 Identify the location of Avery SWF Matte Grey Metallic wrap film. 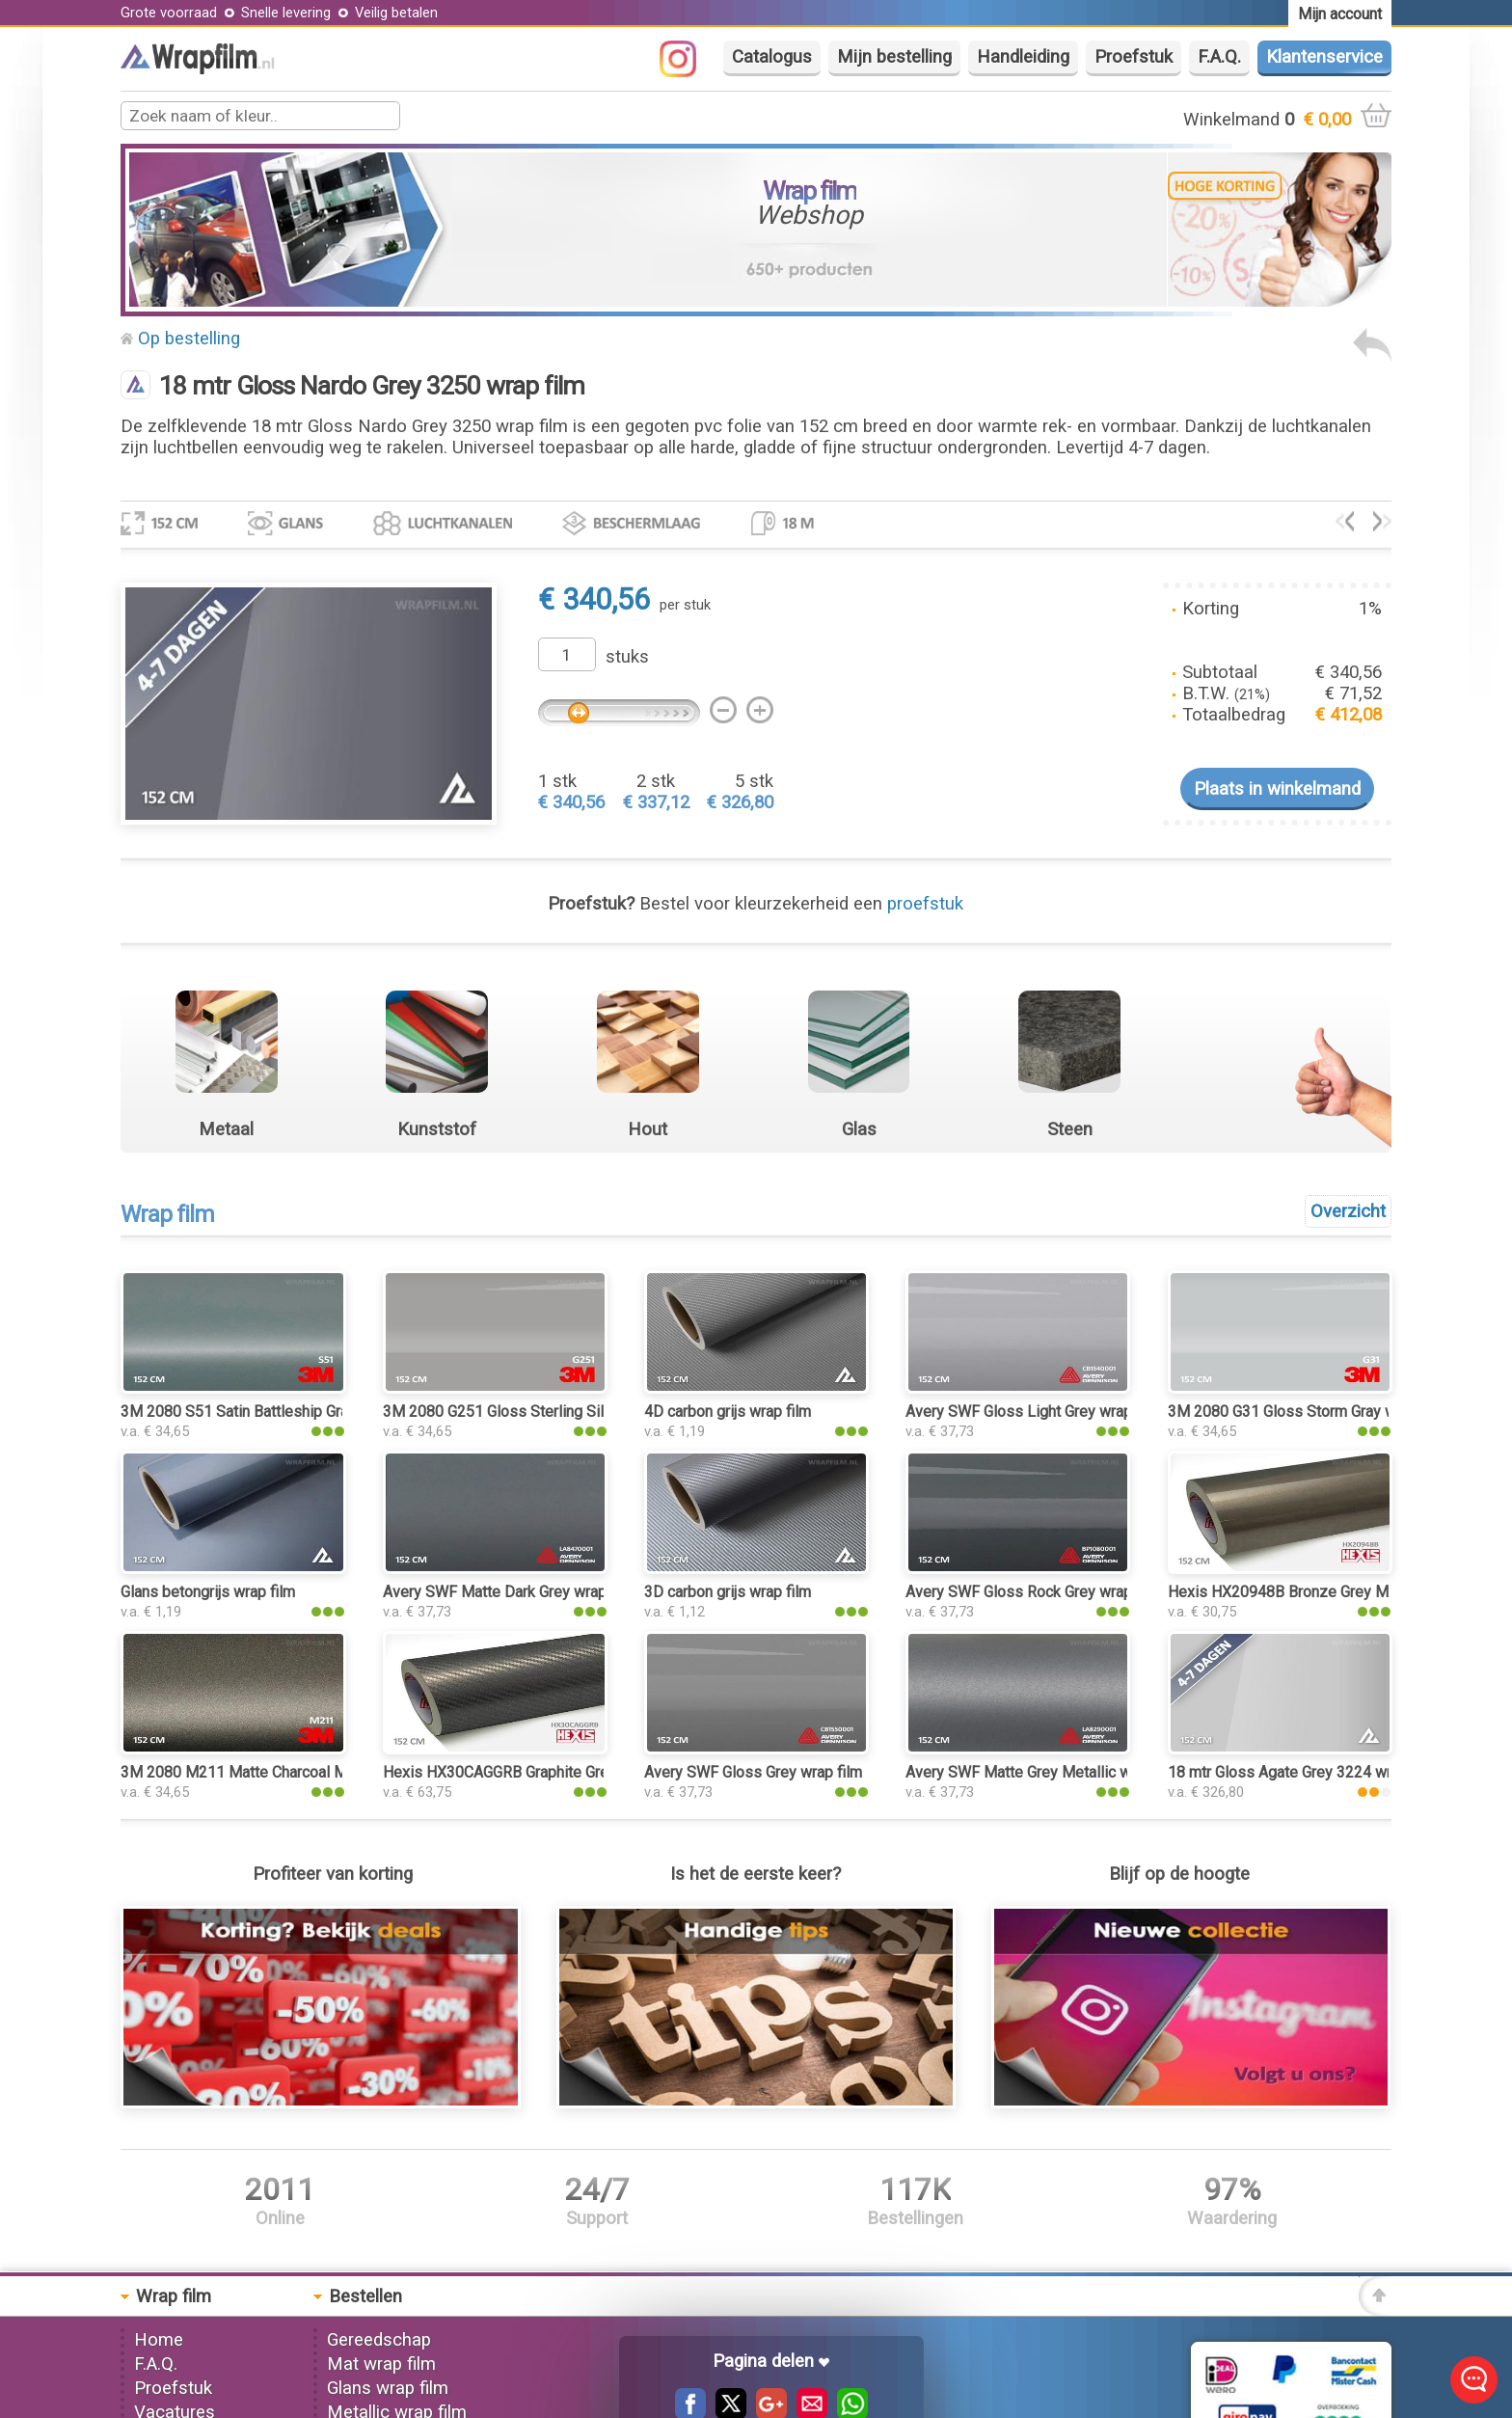
(1043, 1772).